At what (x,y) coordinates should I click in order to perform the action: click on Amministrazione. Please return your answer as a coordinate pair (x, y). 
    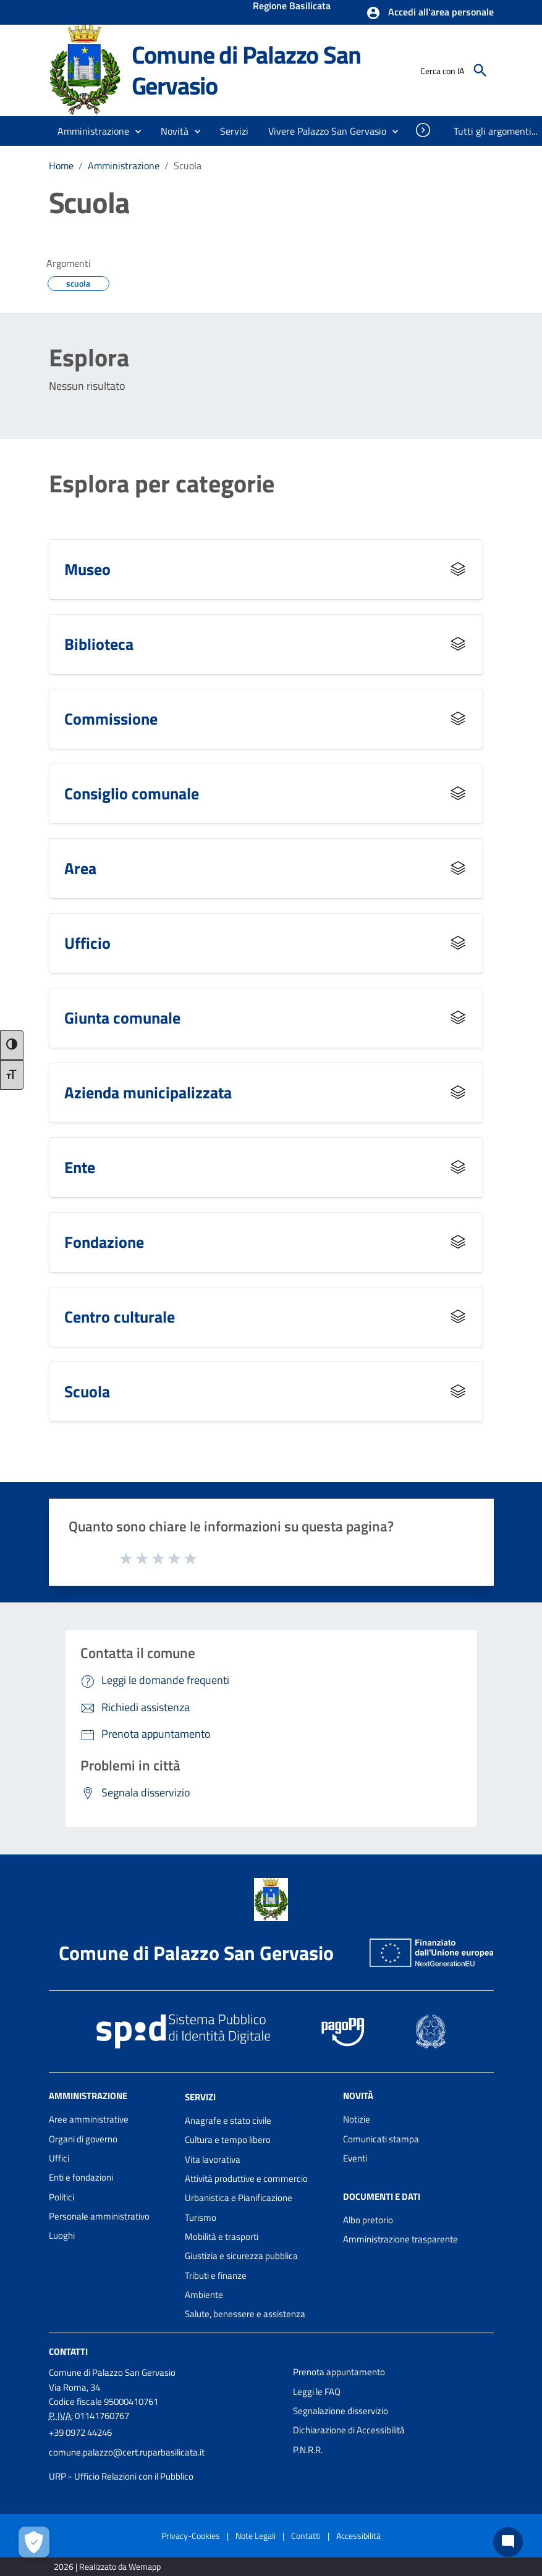
    Looking at the image, I should click on (123, 165).